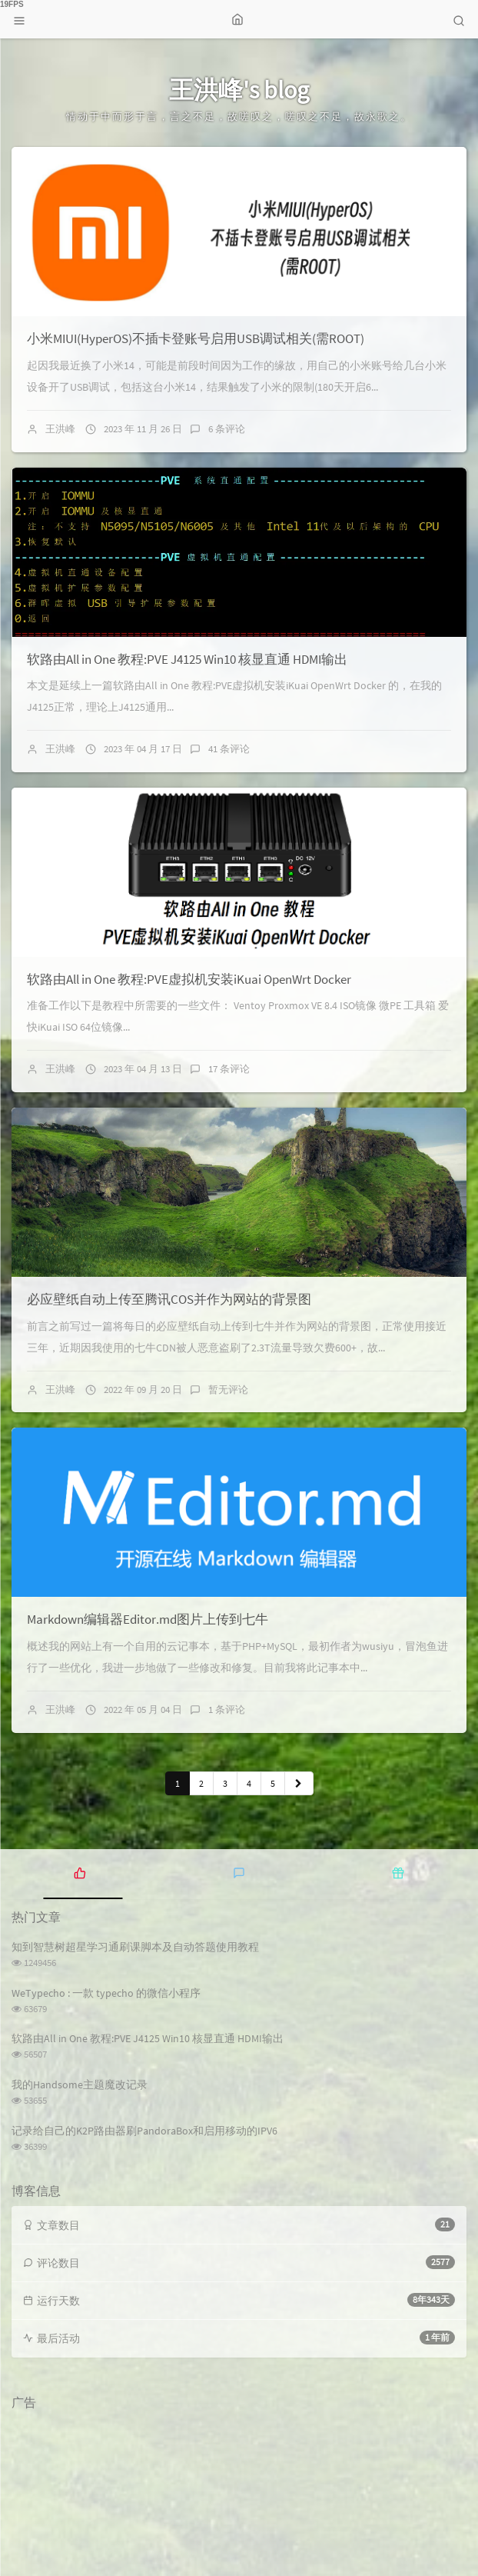 Image resolution: width=478 pixels, height=2576 pixels. Describe the element at coordinates (106, 1993) in the screenshot. I see `WeTypecho : 一款 typecho 的微信小程序` at that location.